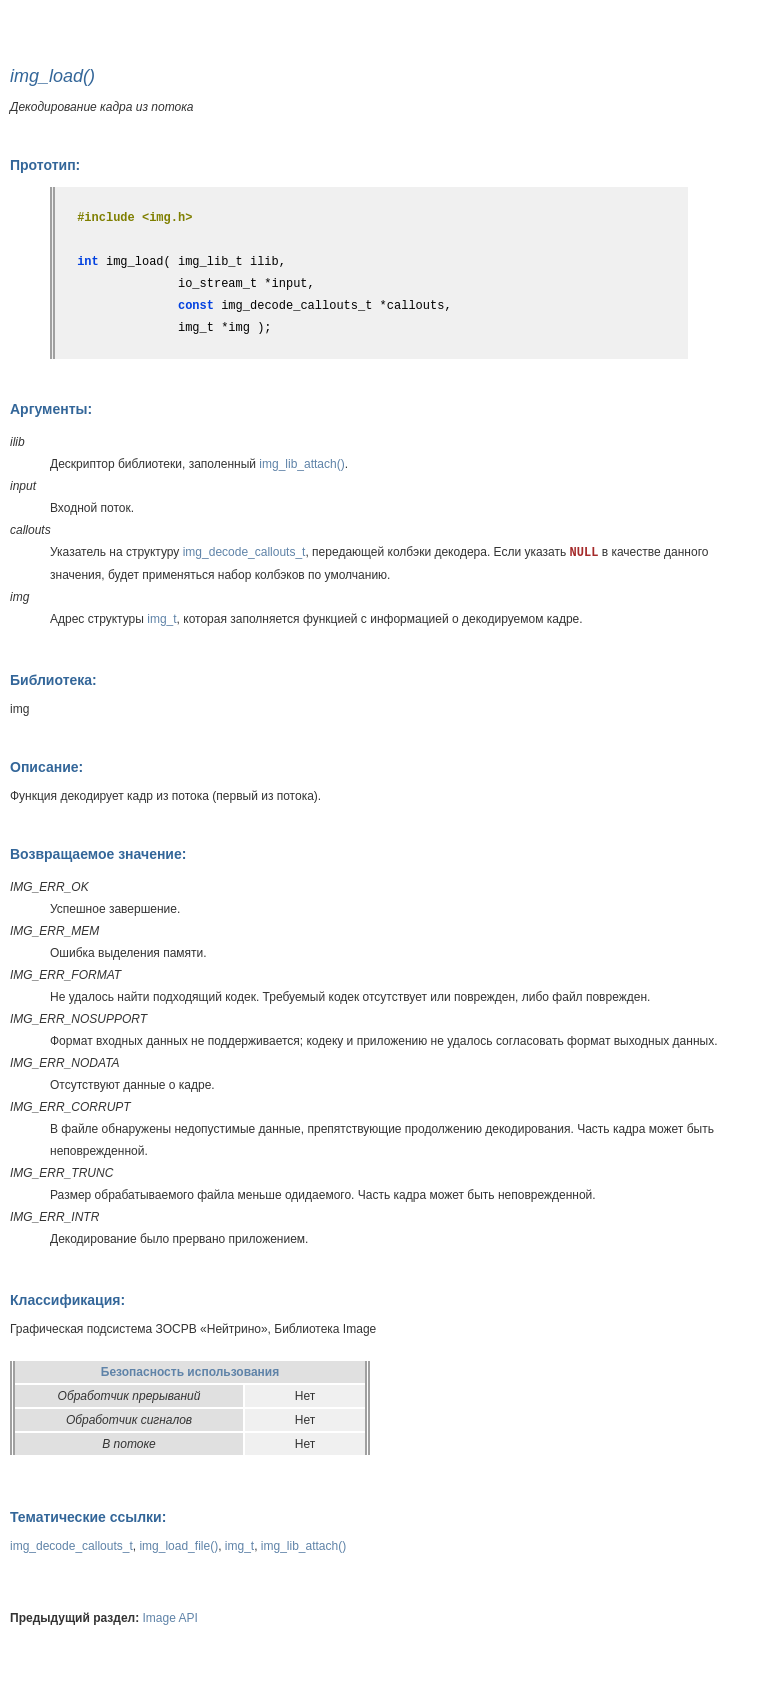  What do you see at coordinates (244, 552) in the screenshot?
I see `img_decode_callouts_t` at bounding box center [244, 552].